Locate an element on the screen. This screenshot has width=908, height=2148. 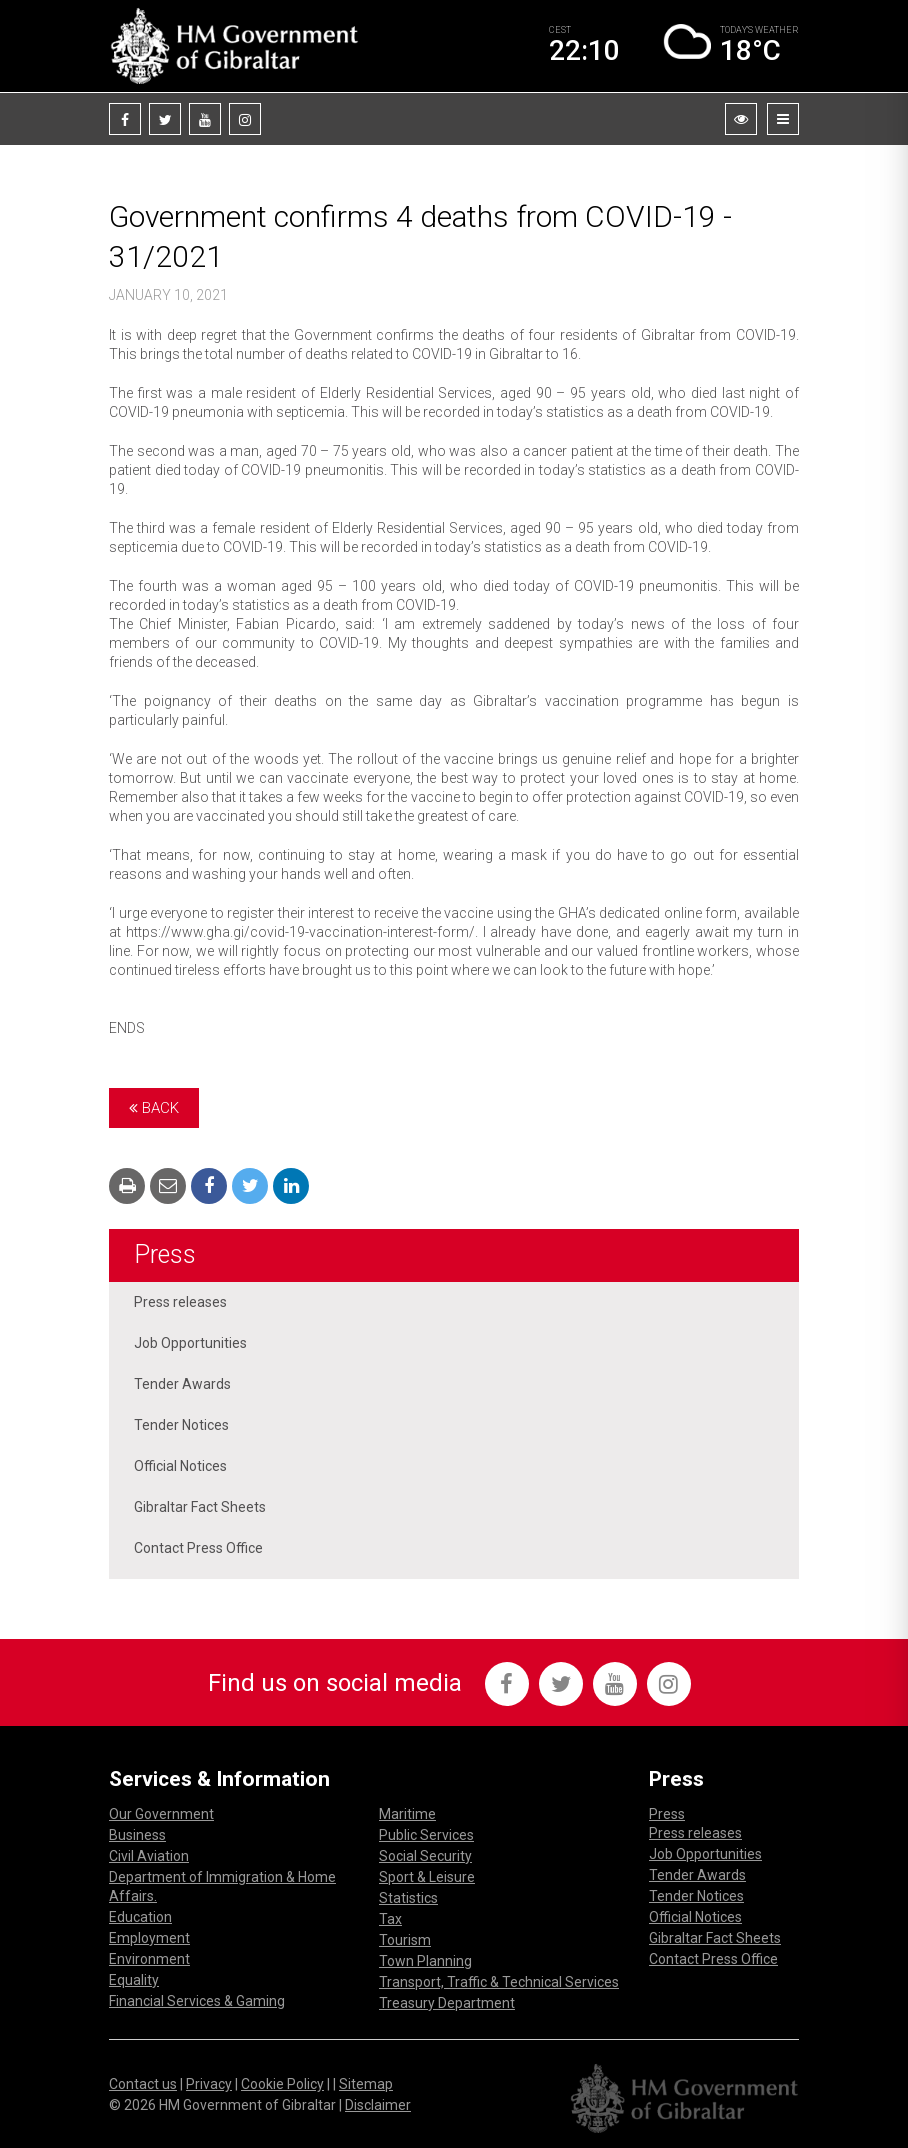
Official Notices is located at coordinates (180, 1466).